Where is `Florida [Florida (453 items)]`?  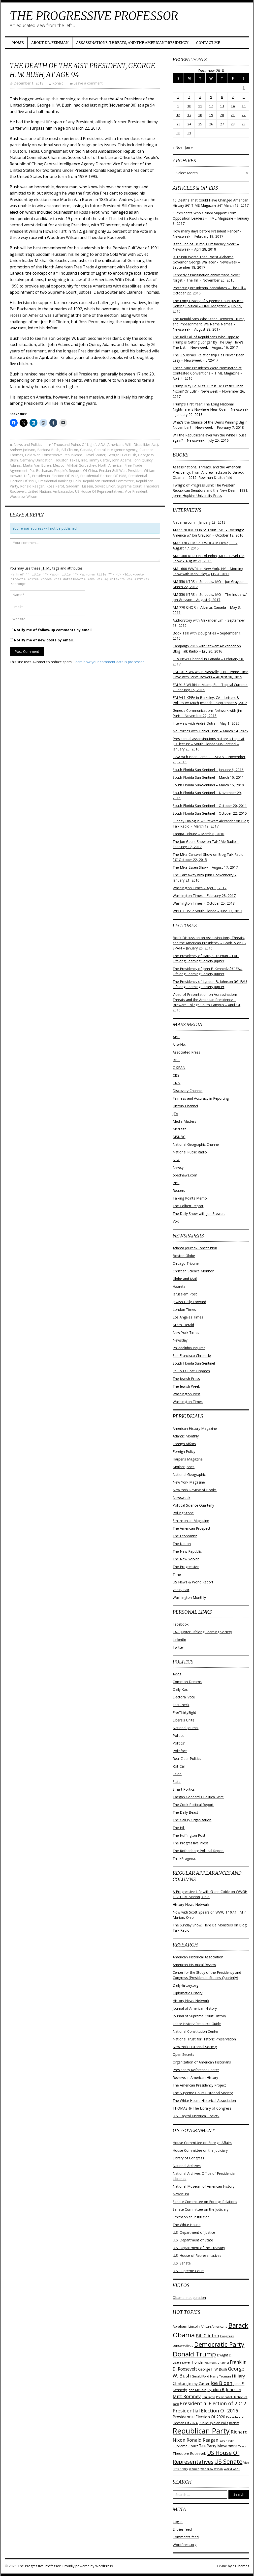 Florida [Florida (453 items)] is located at coordinates (197, 2362).